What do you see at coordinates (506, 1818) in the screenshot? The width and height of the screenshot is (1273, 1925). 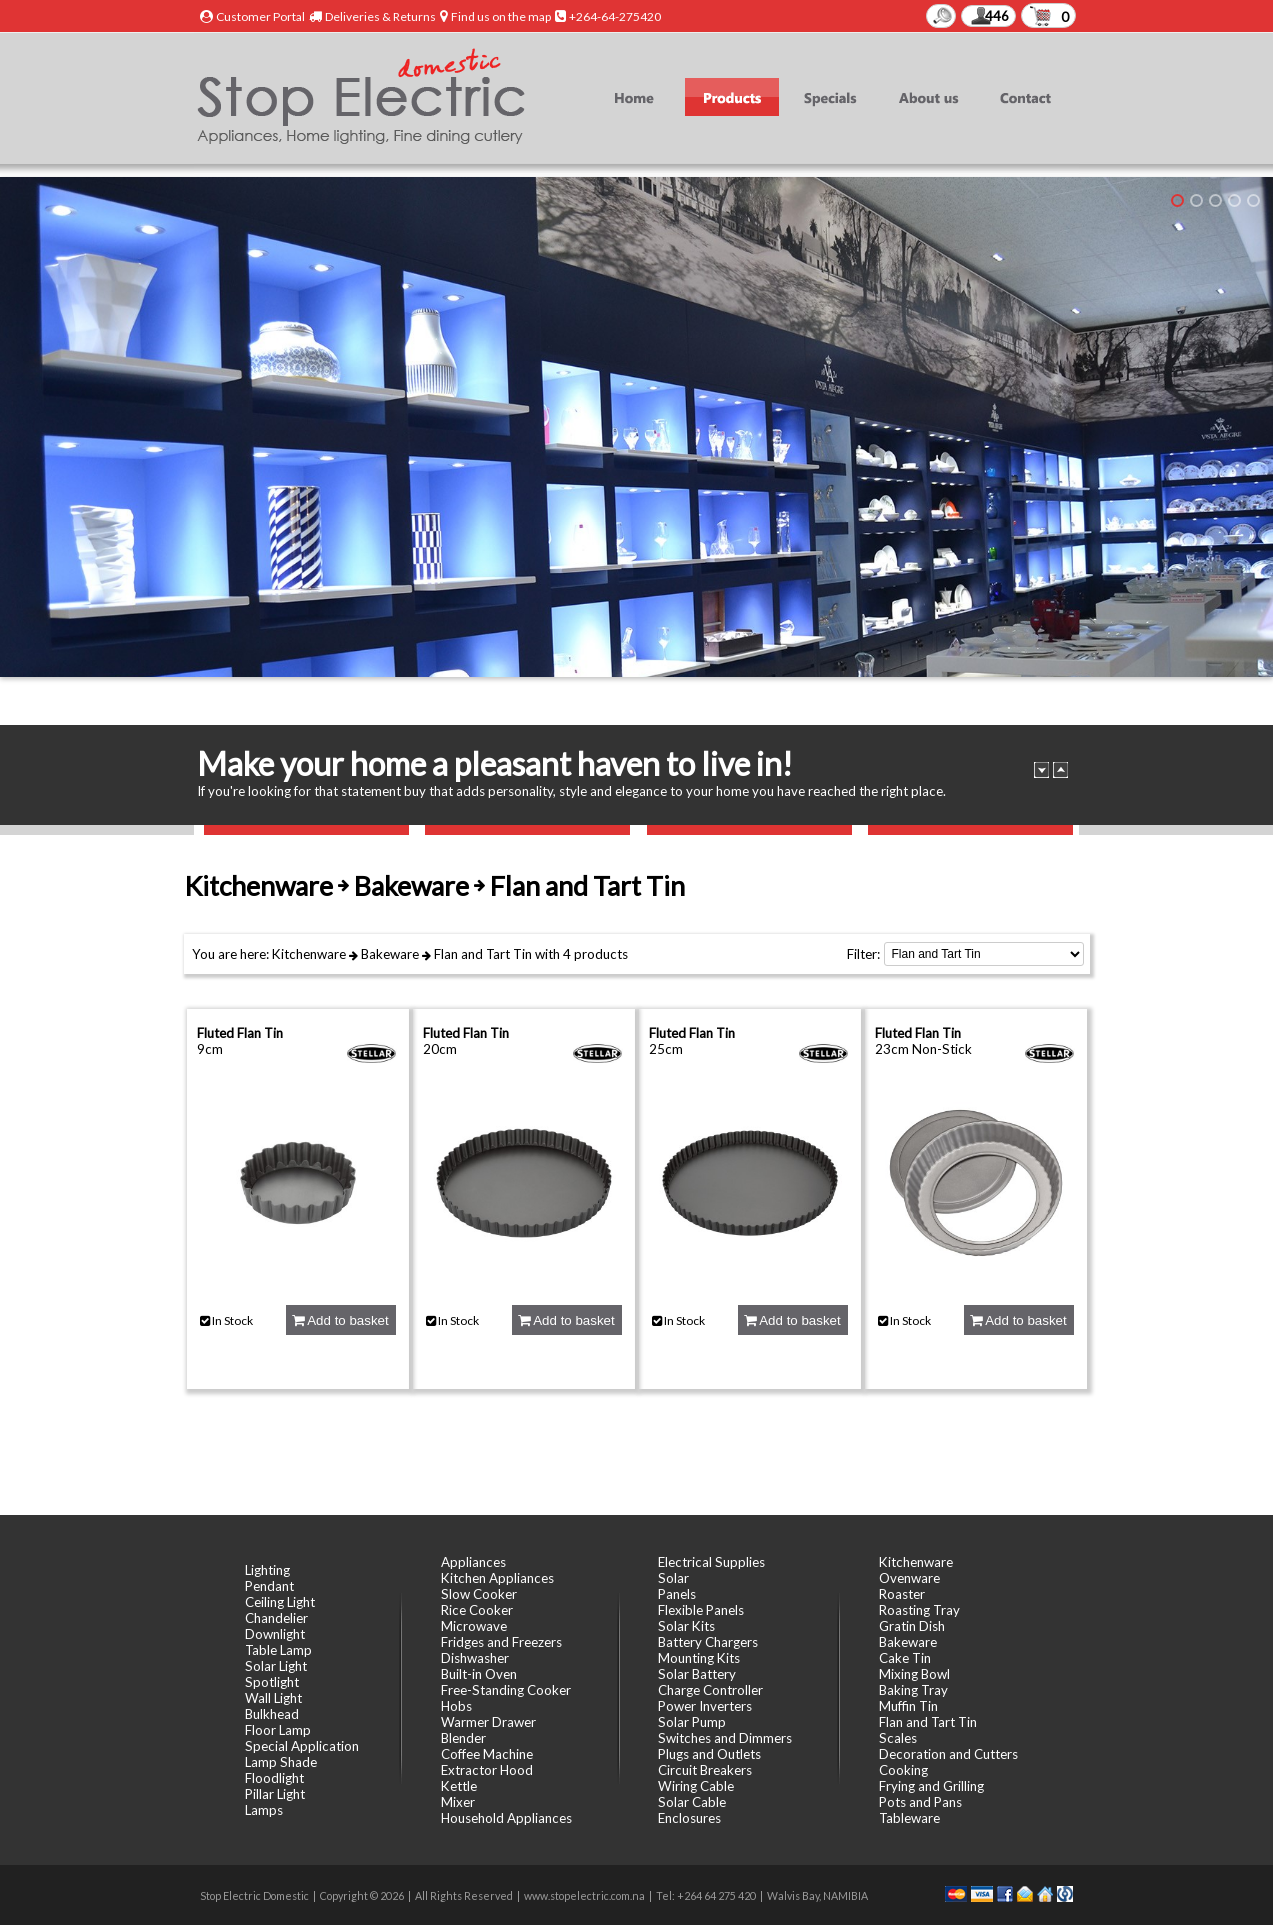 I see `Household Appliances` at bounding box center [506, 1818].